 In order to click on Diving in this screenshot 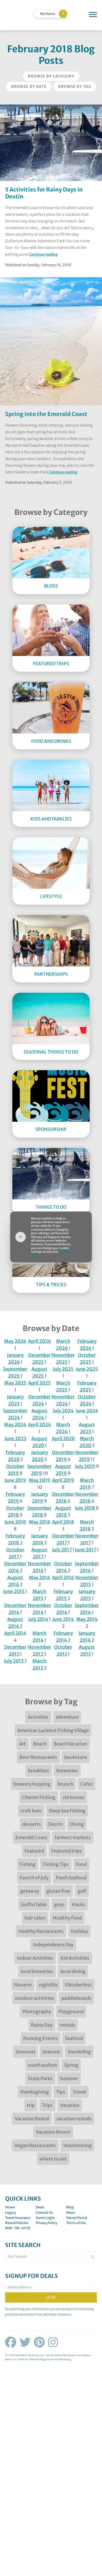, I will do `click(77, 1824)`.